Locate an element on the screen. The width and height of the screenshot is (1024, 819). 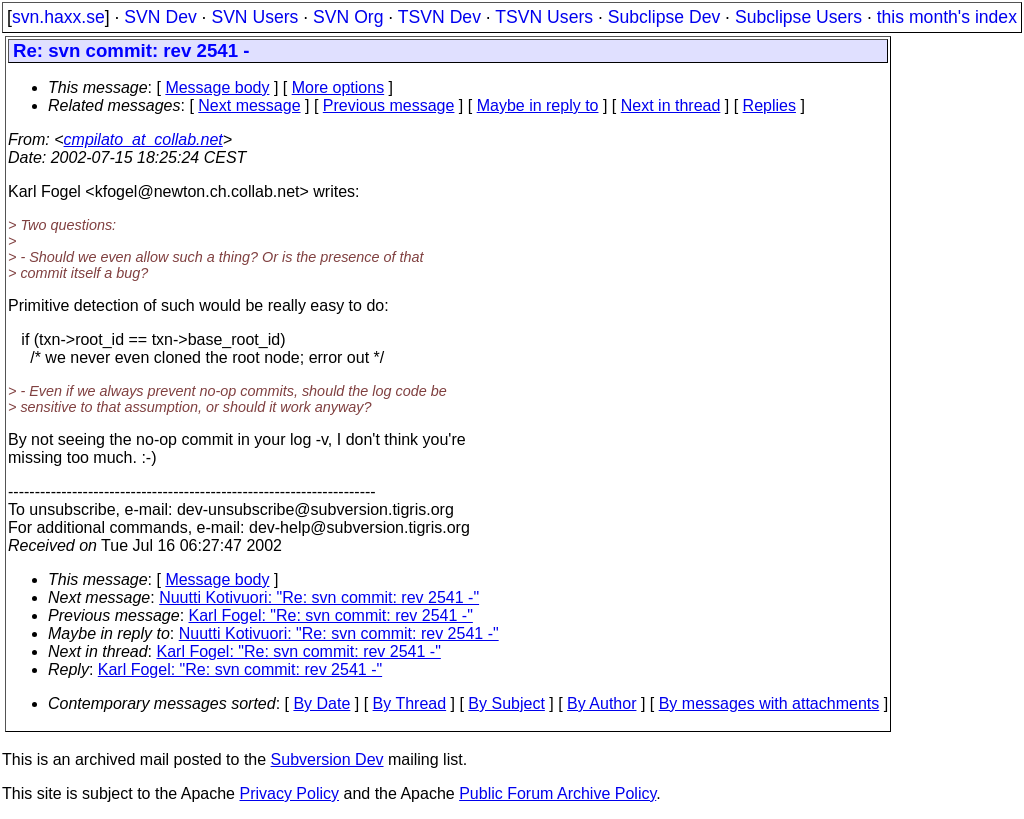
By Author is located at coordinates (601, 703).